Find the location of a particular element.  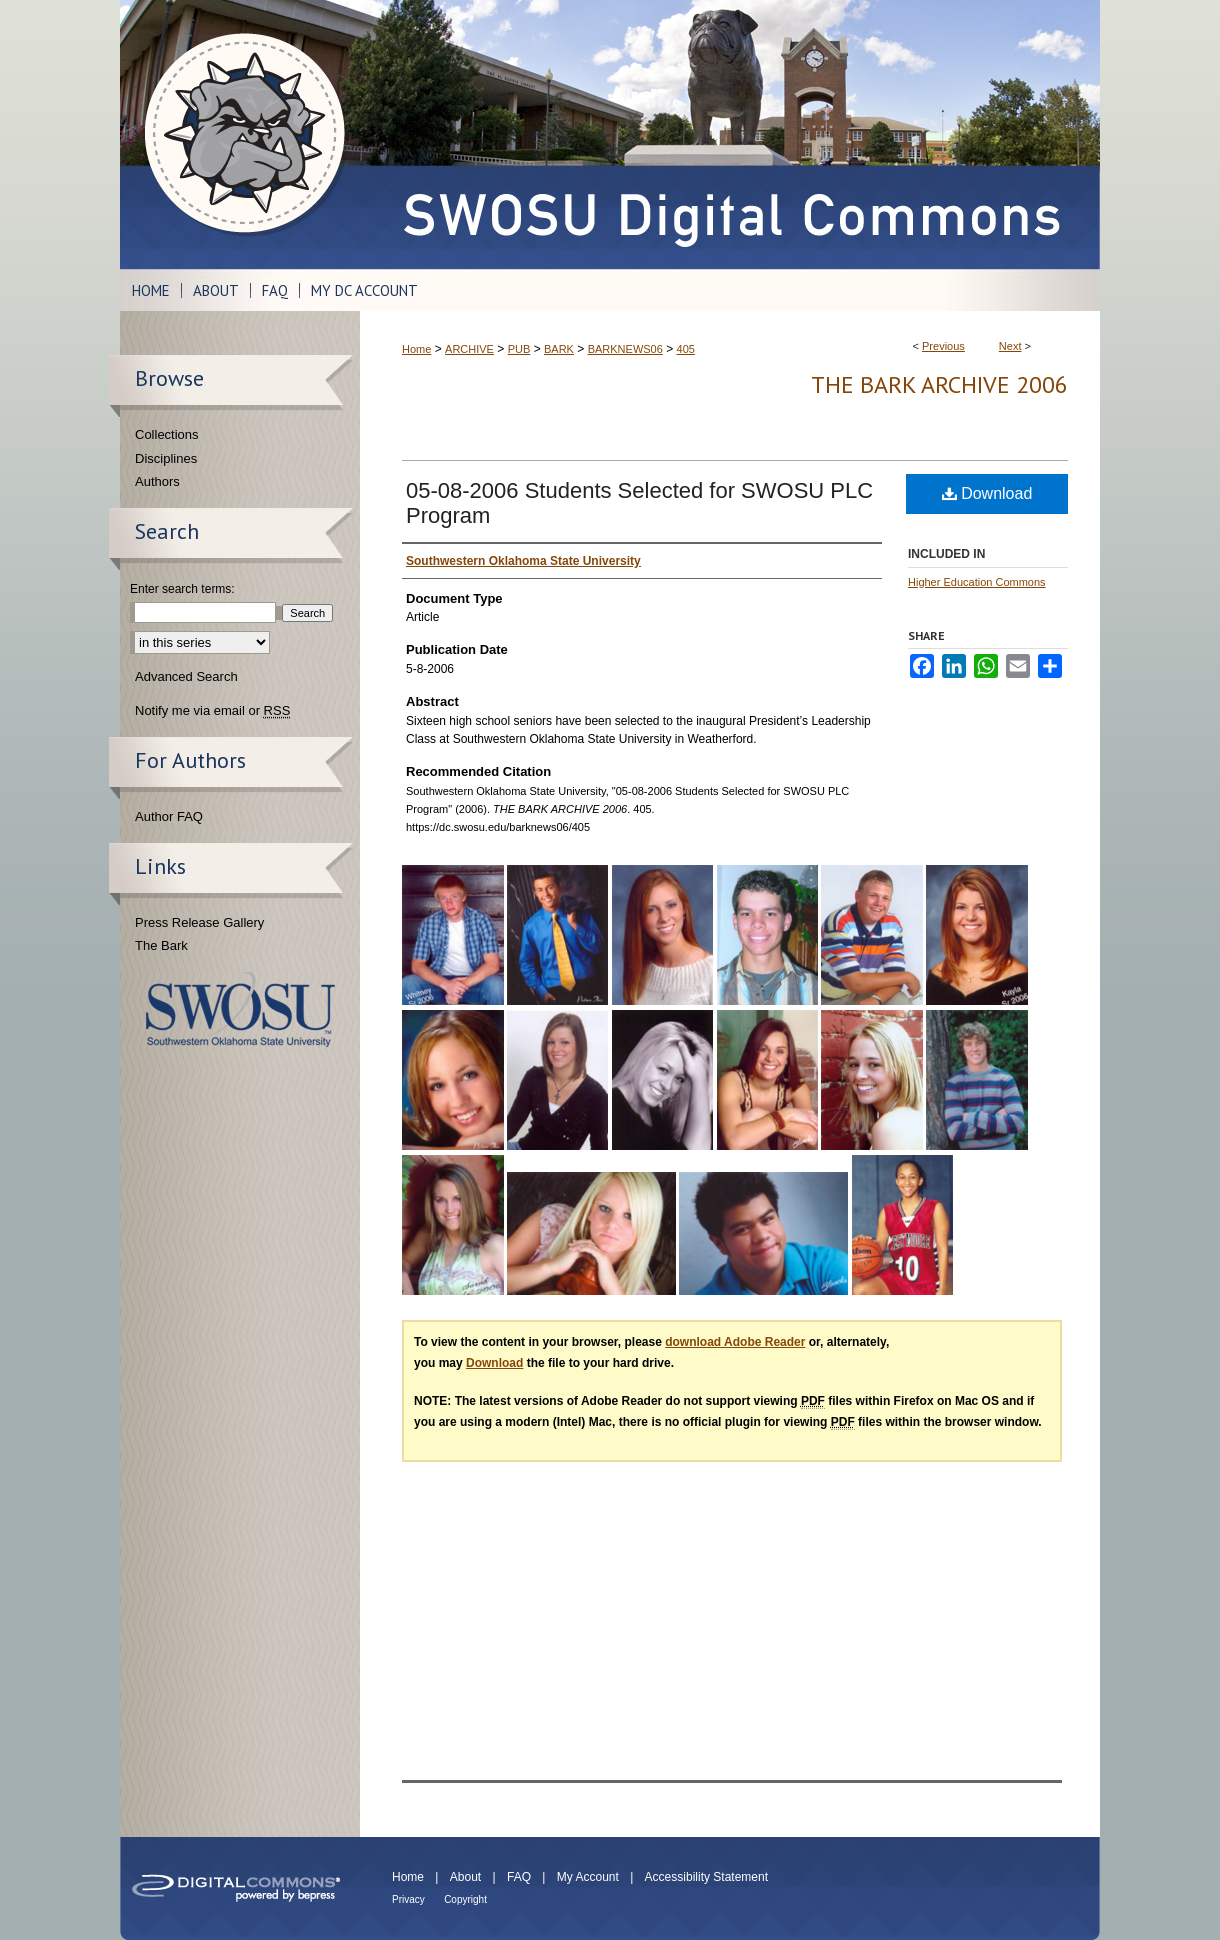

Advanced Search is located at coordinates (186, 676).